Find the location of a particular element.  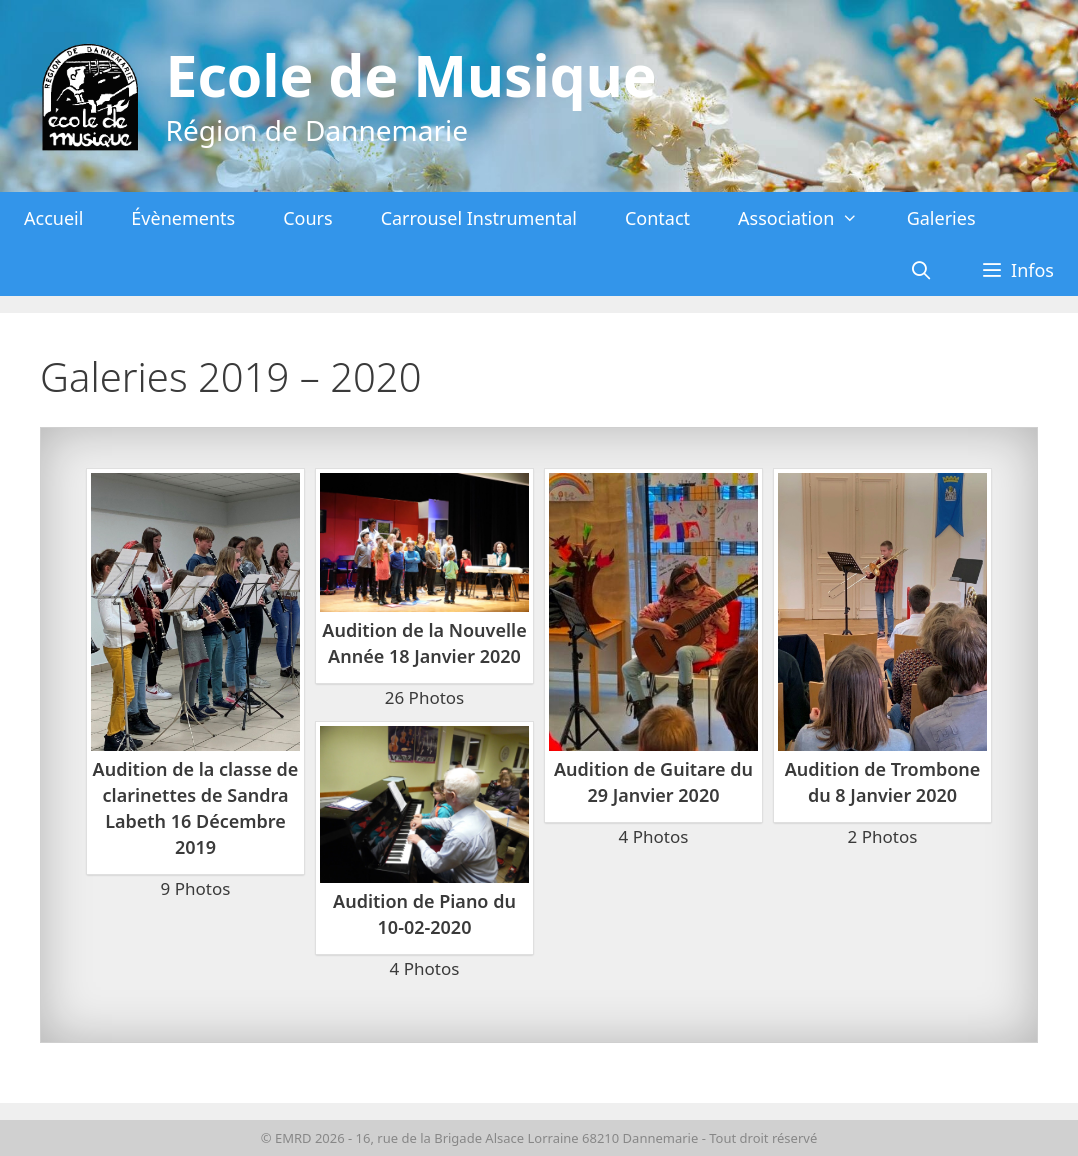

Carrousel Instrumental is located at coordinates (479, 218).